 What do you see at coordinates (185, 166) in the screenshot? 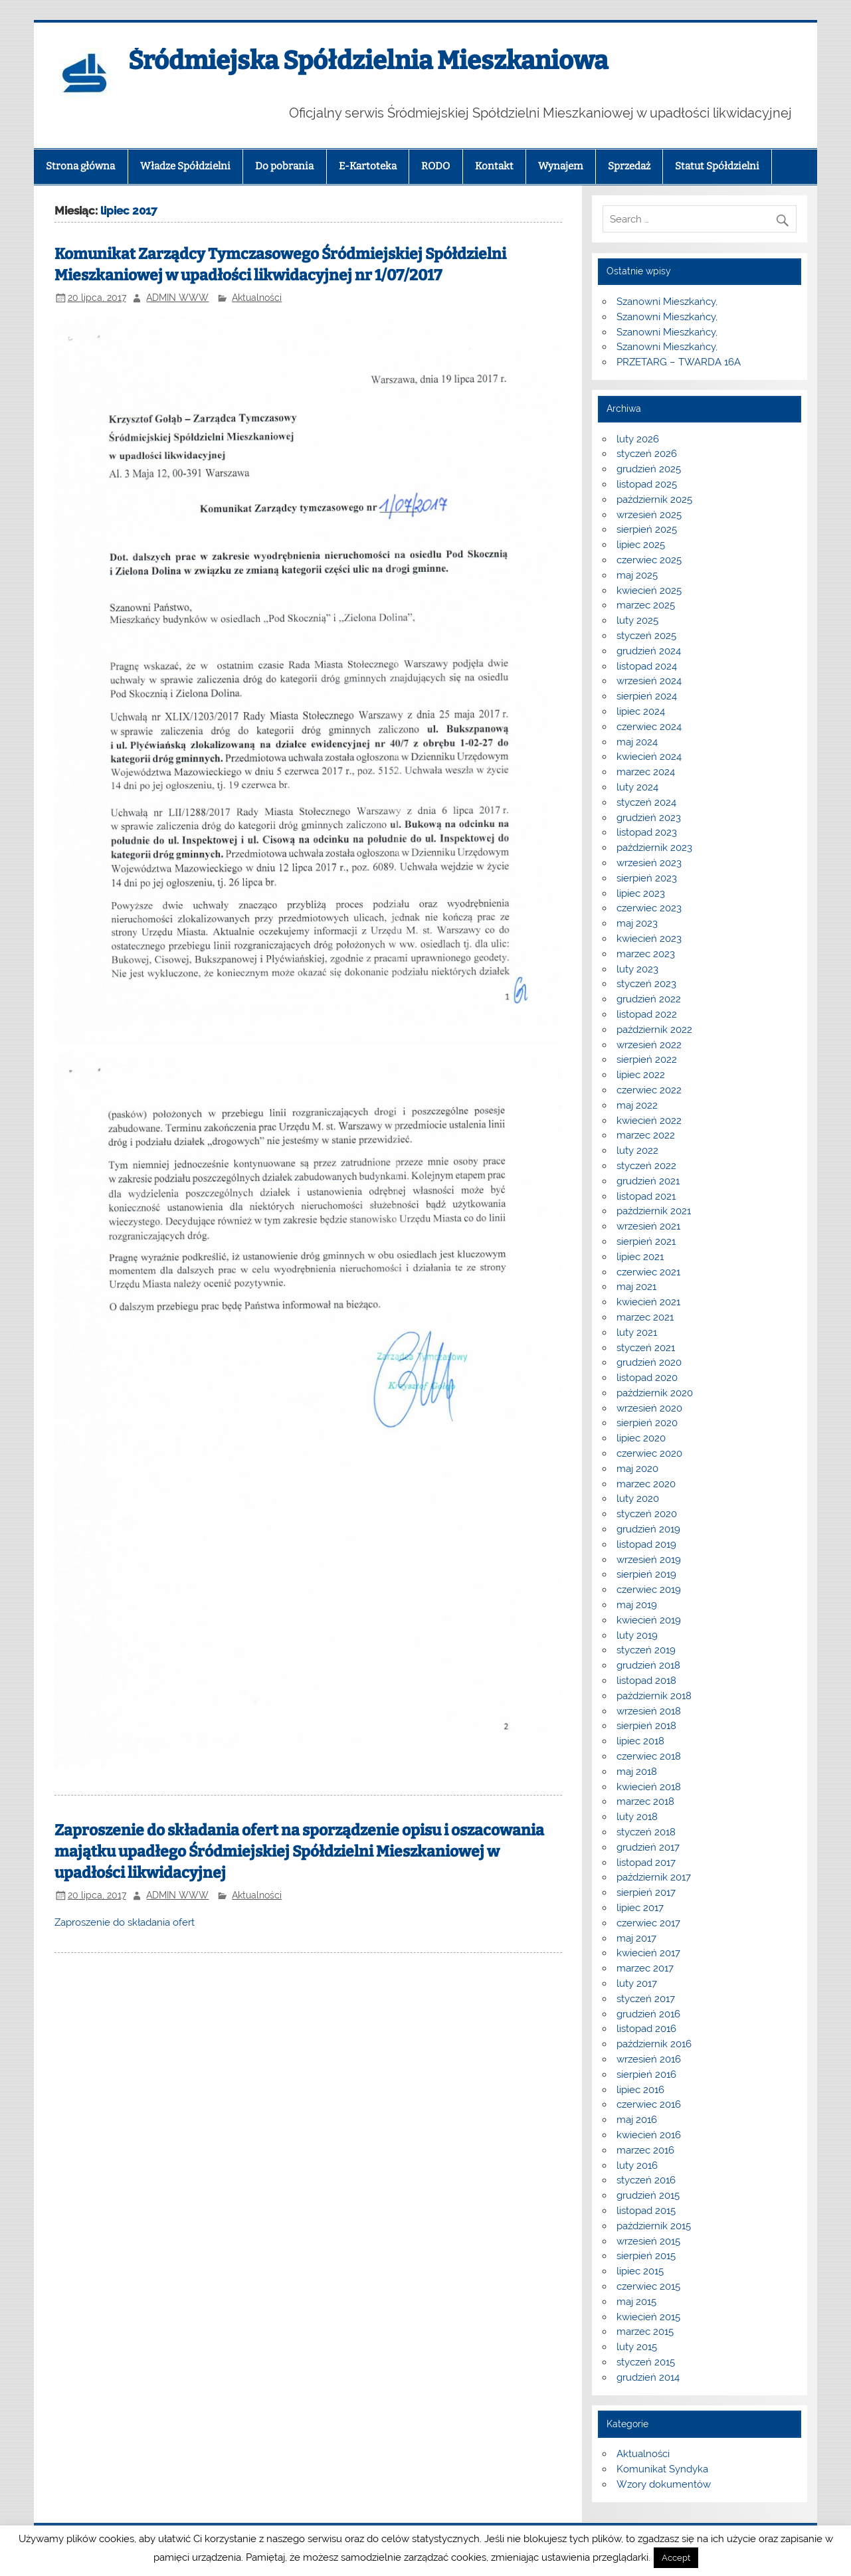
I see `Władze Spółdzielni` at bounding box center [185, 166].